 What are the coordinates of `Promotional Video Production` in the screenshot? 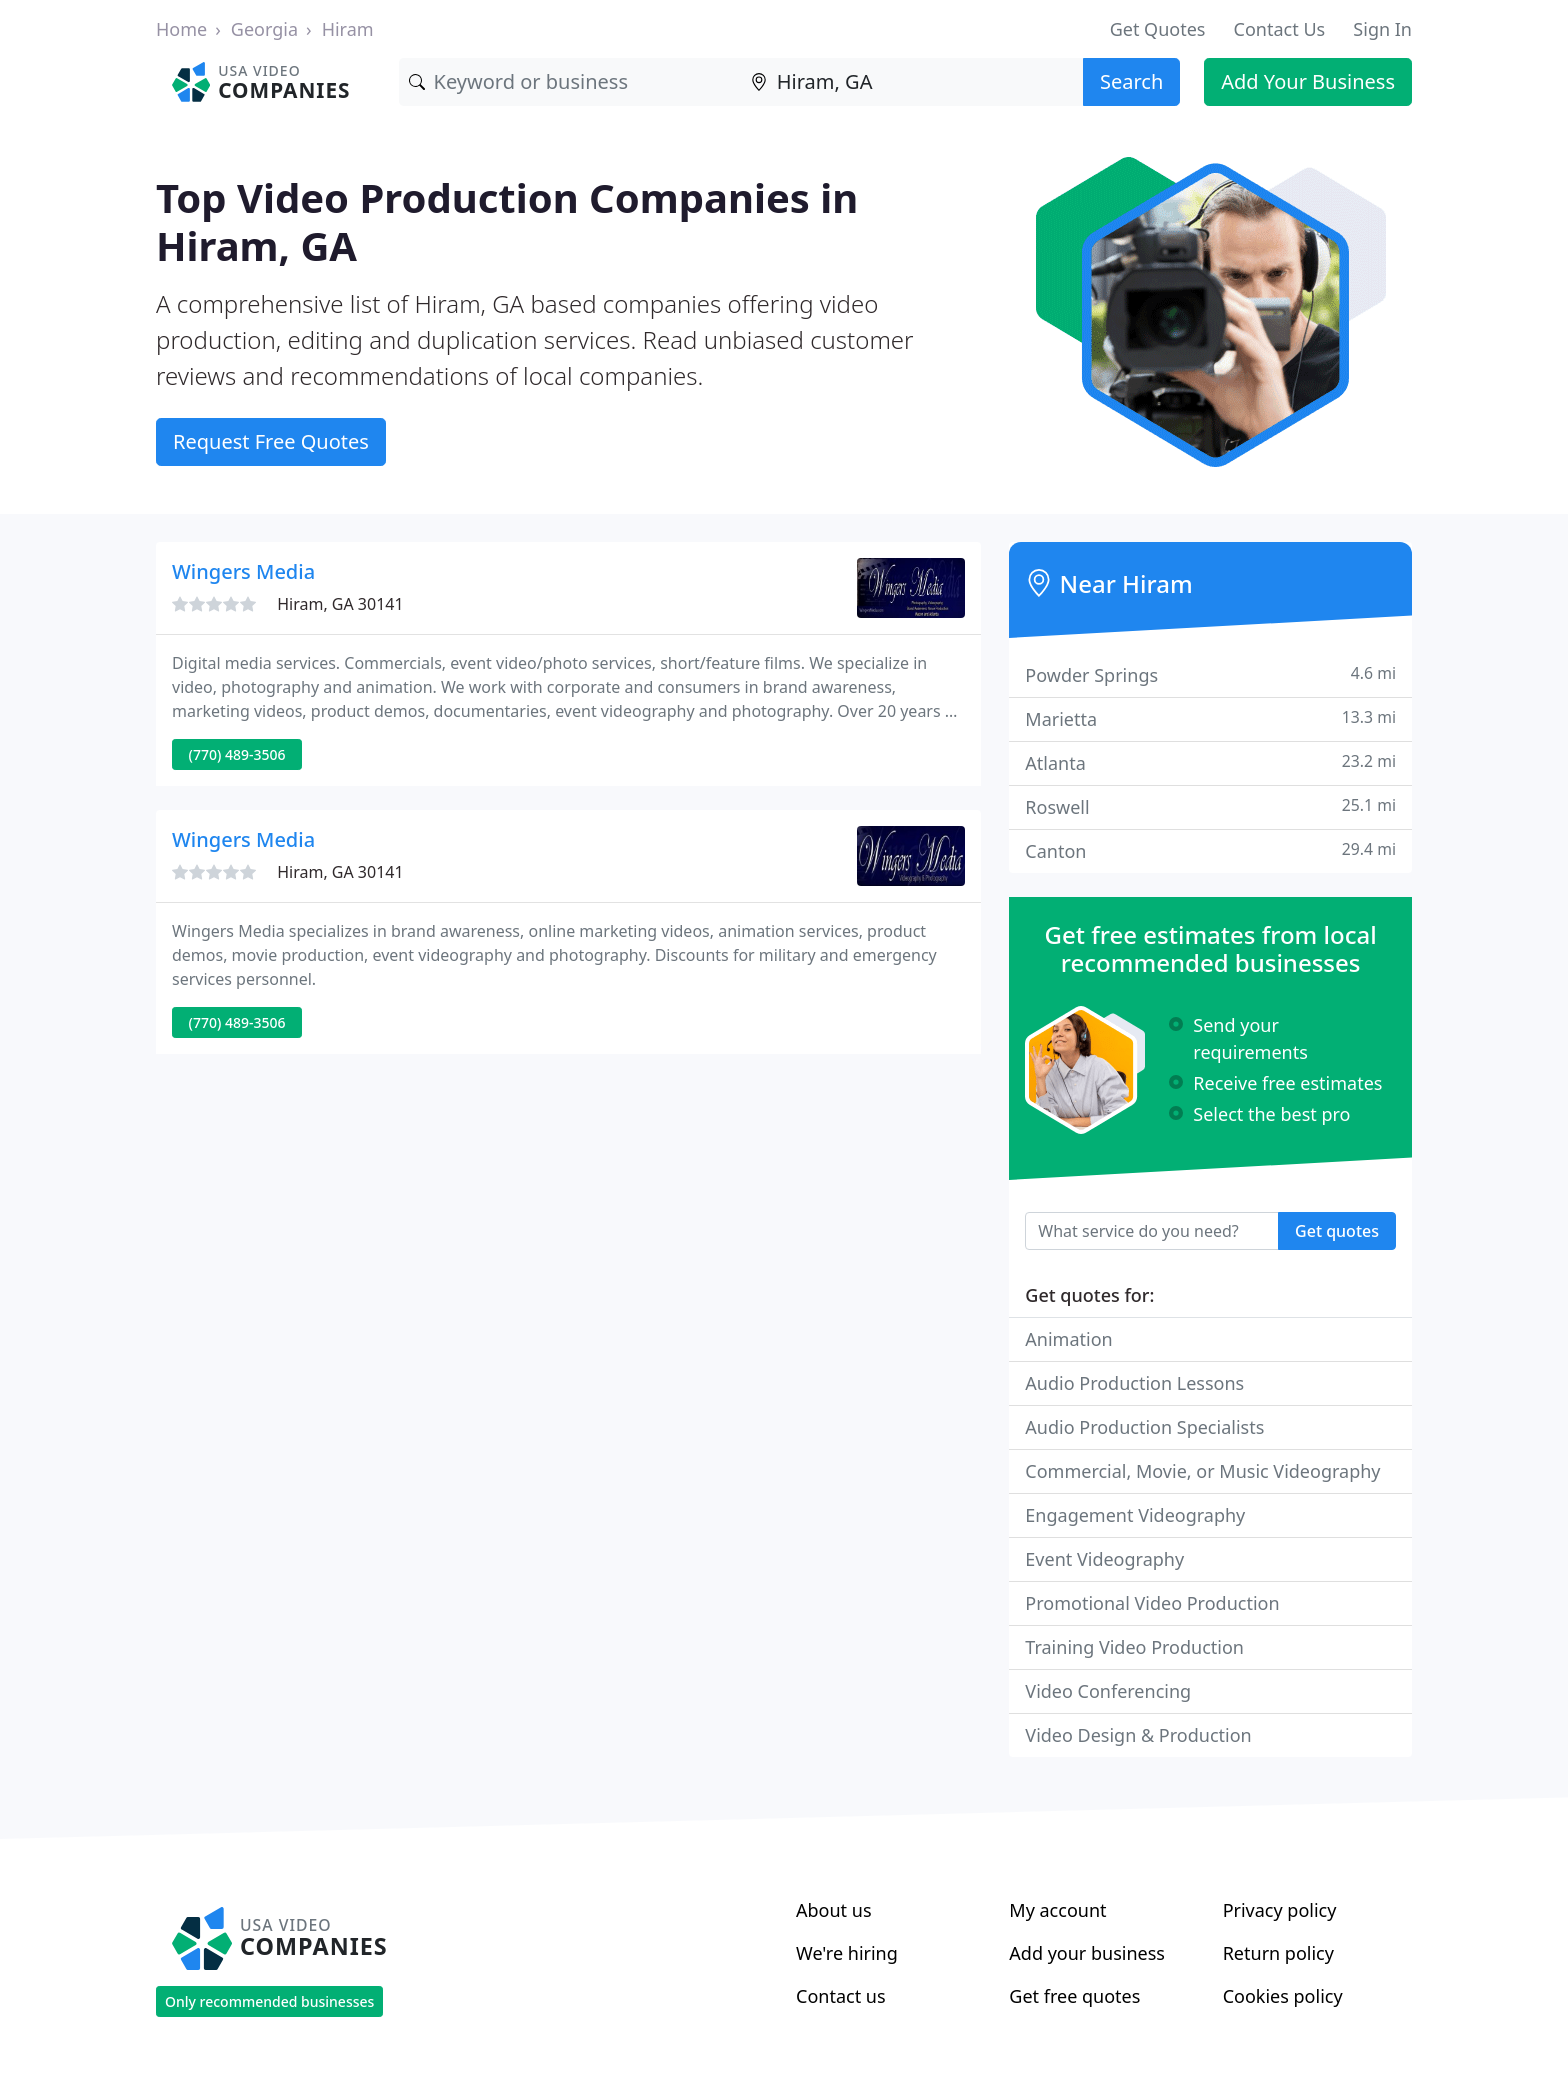 It's located at (1152, 1603).